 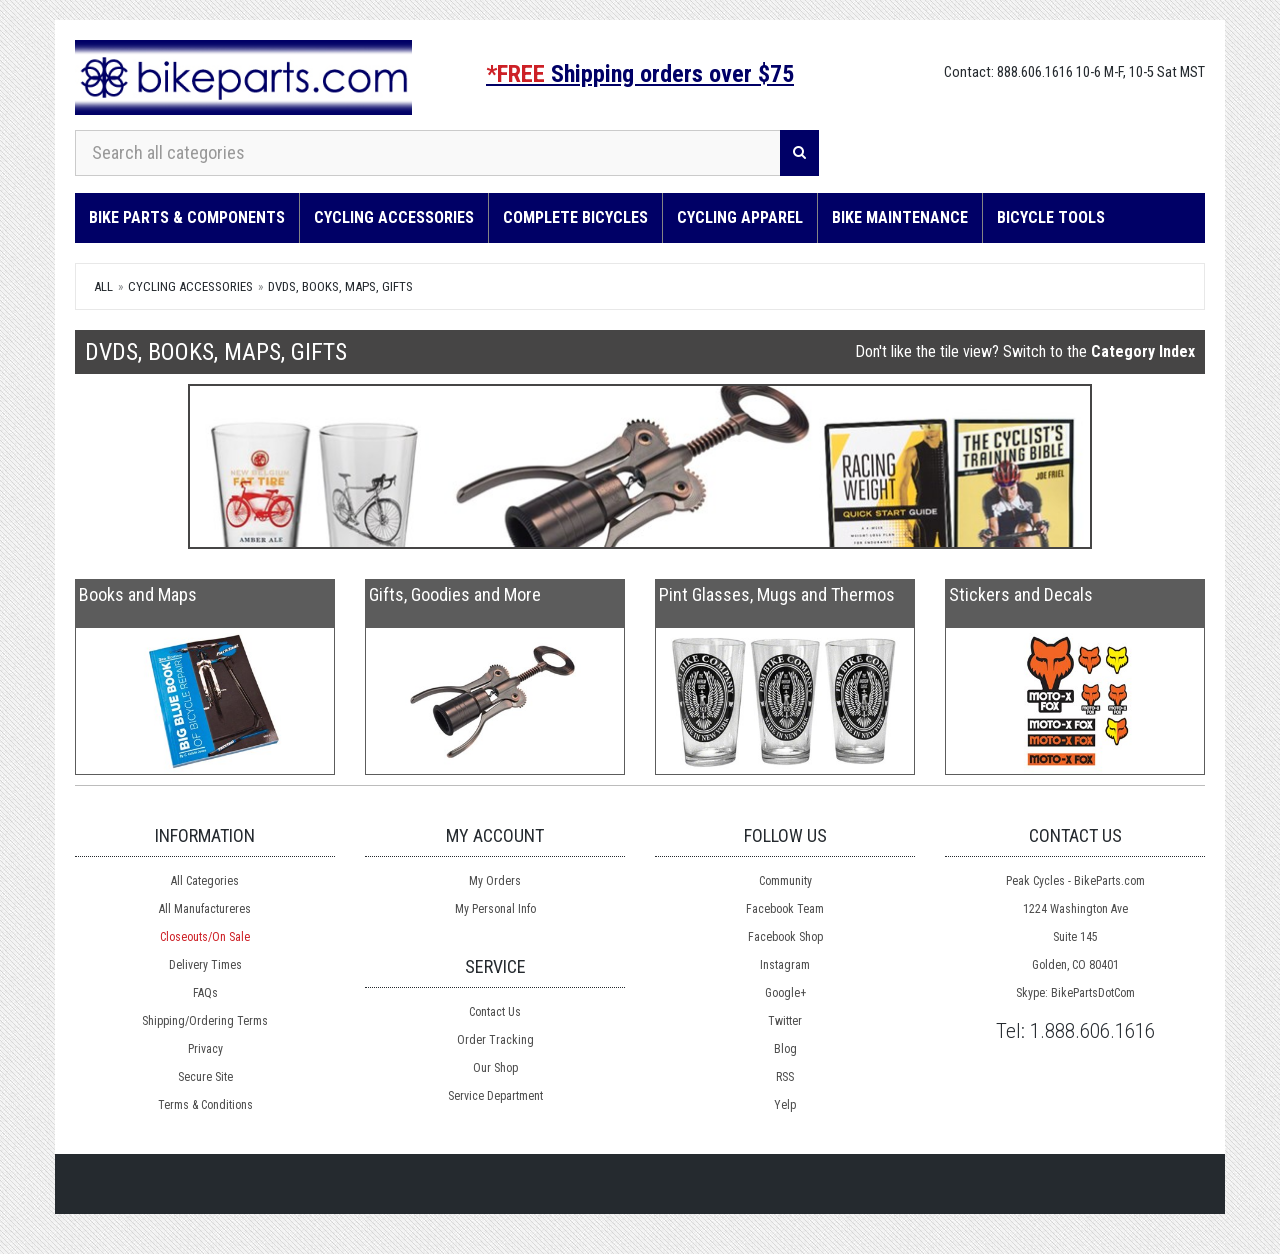 What do you see at coordinates (1051, 217) in the screenshot?
I see `Bicycle Tools` at bounding box center [1051, 217].